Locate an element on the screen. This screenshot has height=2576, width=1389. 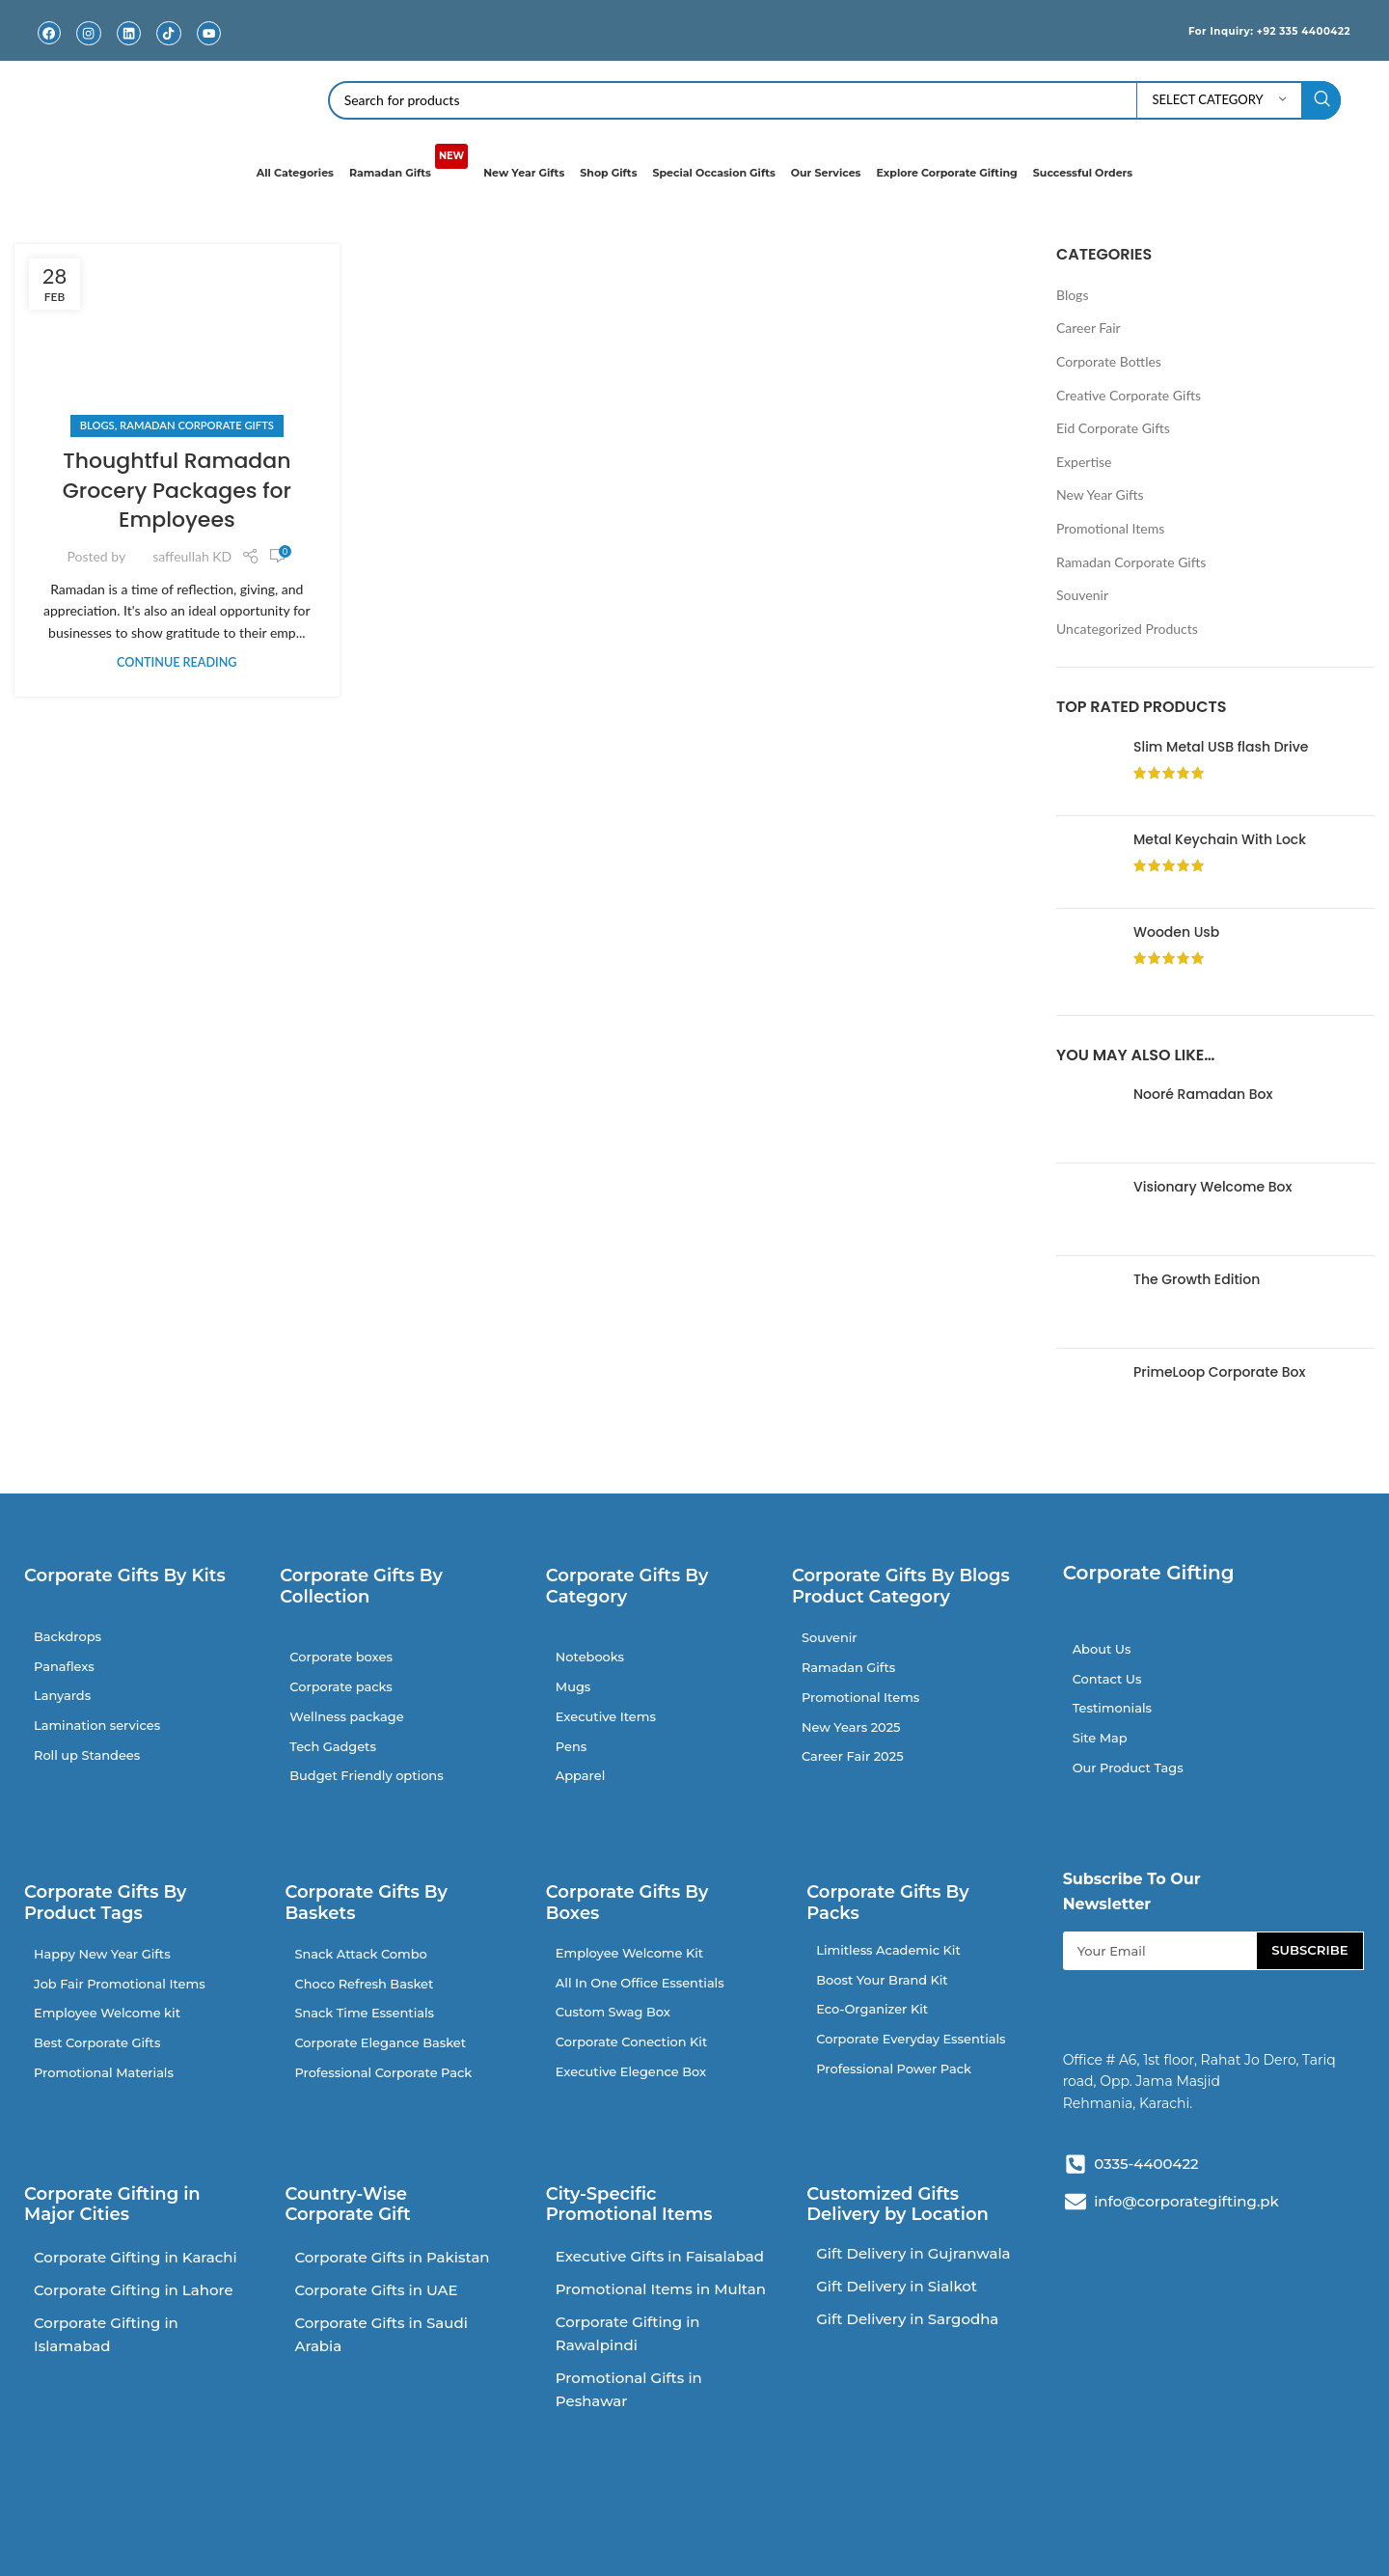
[Instagram] is located at coordinates (89, 33).